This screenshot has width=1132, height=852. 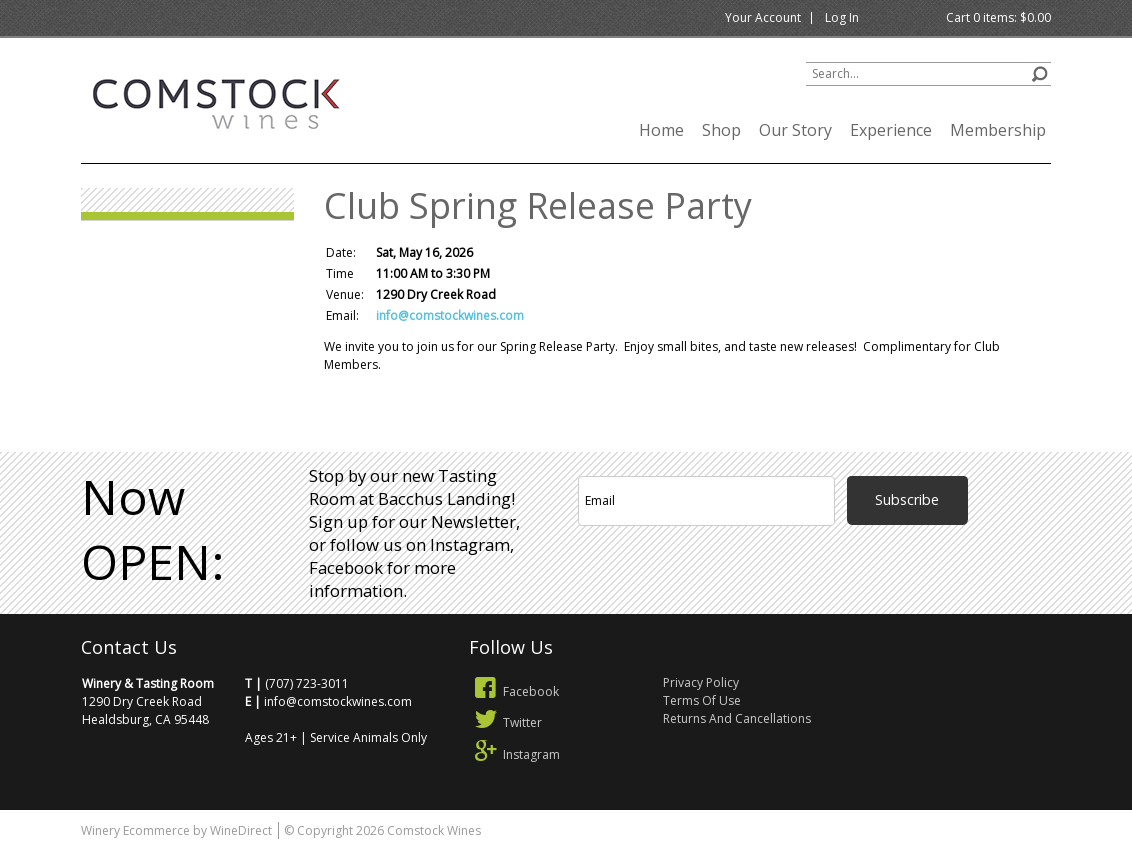 What do you see at coordinates (702, 700) in the screenshot?
I see `Terms Of Use` at bounding box center [702, 700].